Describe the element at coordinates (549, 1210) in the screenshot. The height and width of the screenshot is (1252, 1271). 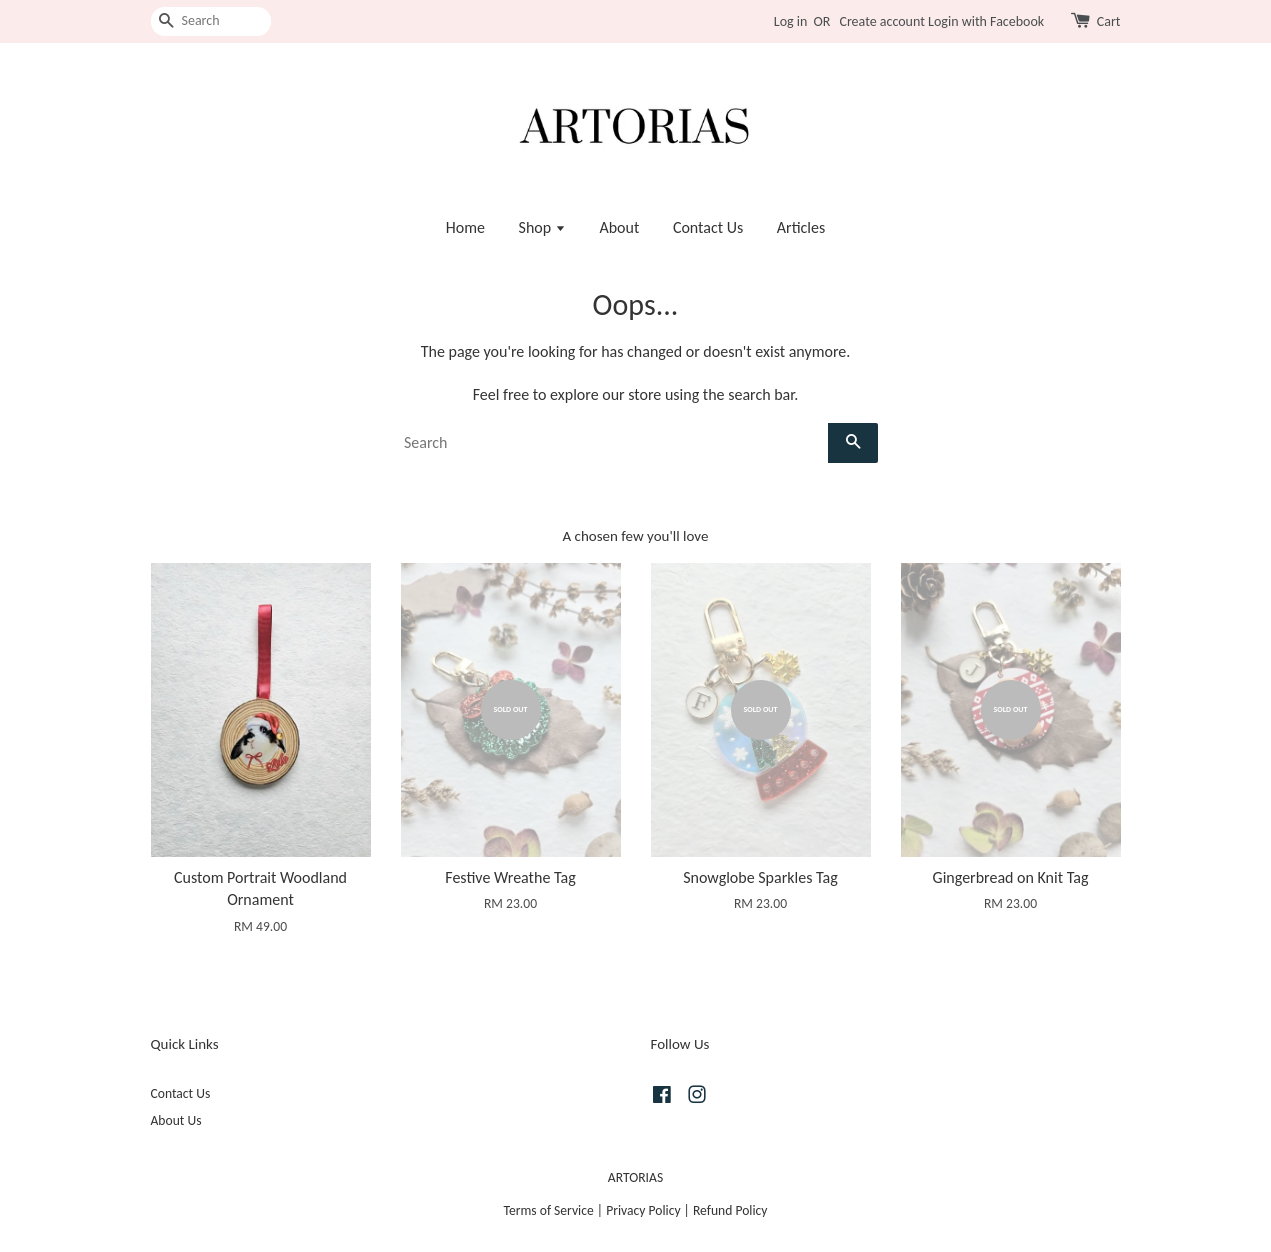
I see `Terms of Service` at that location.